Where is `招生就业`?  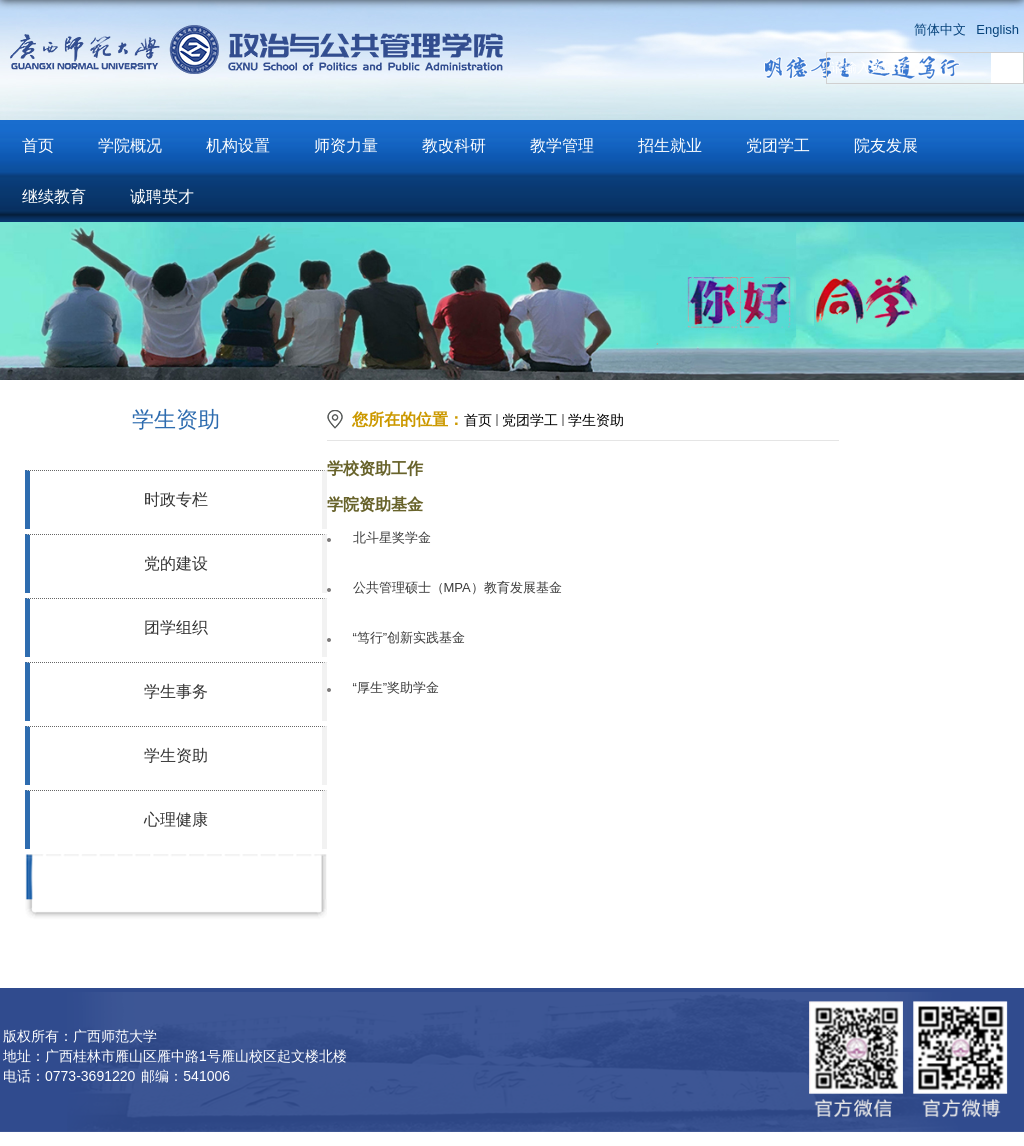 招生就业 is located at coordinates (670, 145).